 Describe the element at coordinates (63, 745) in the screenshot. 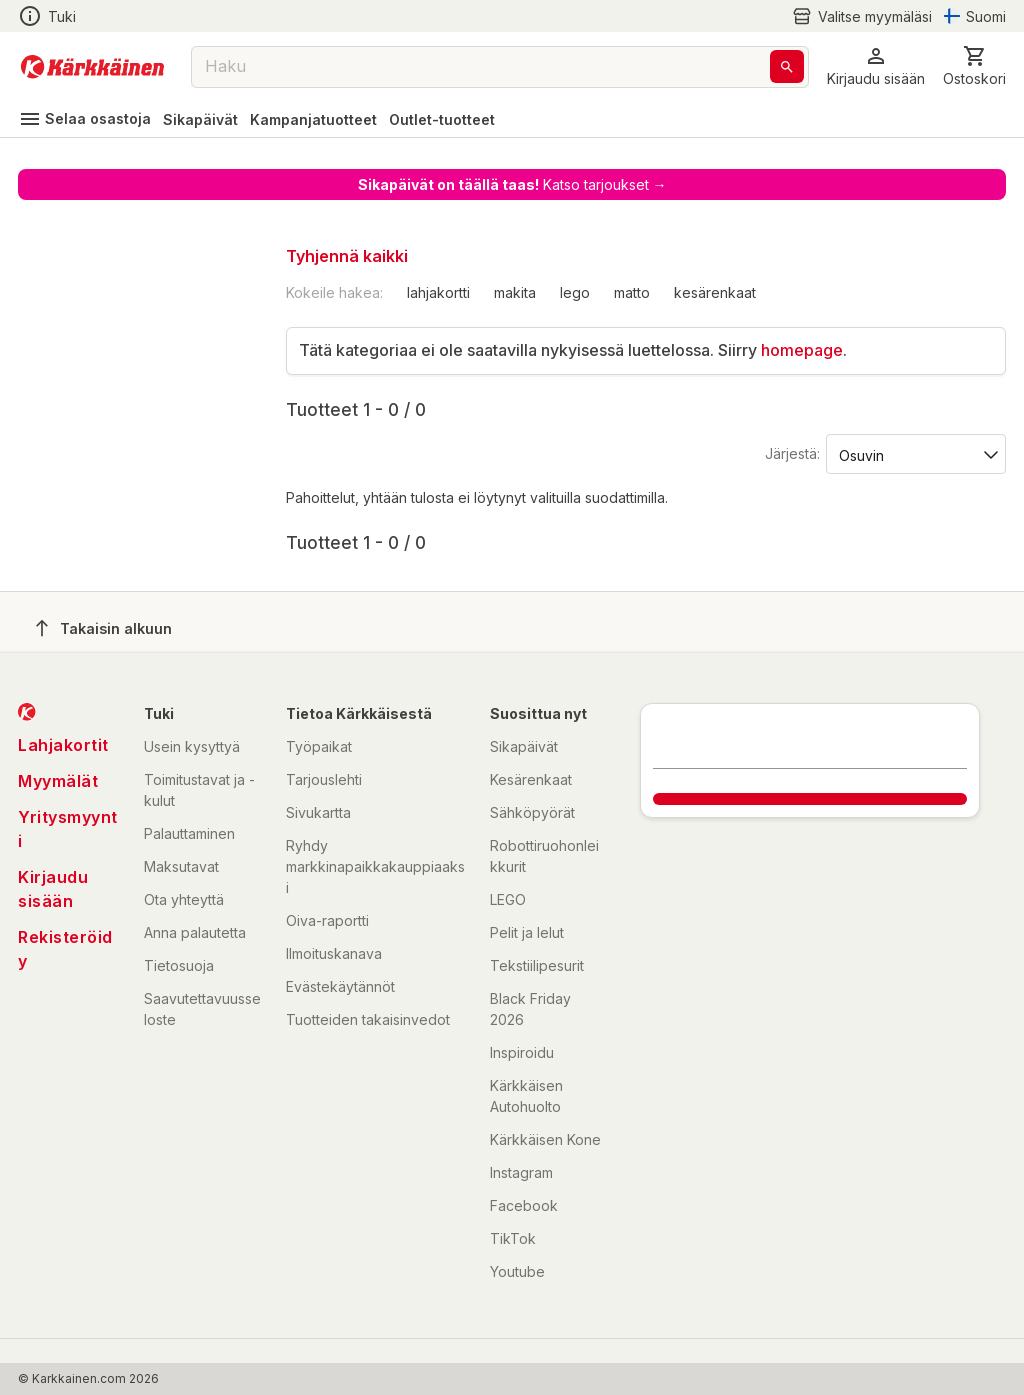

I see `Lahjakortit` at that location.